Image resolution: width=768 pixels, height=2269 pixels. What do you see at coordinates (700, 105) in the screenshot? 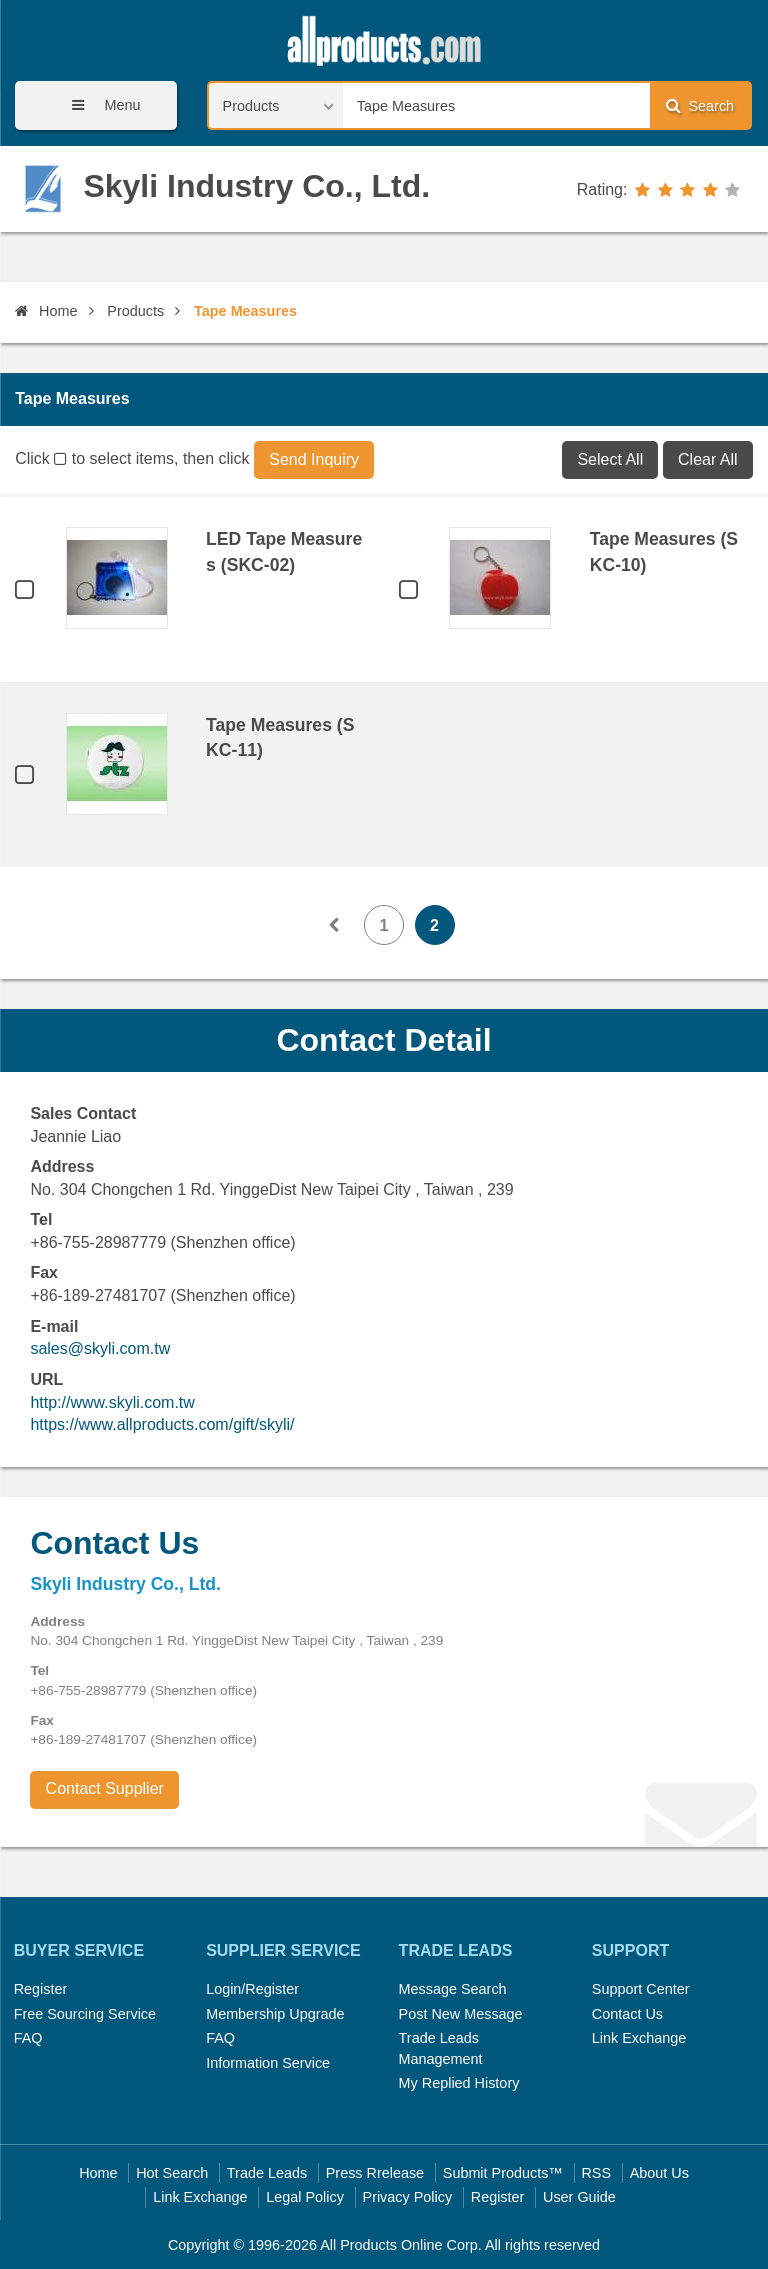
I see `Search` at bounding box center [700, 105].